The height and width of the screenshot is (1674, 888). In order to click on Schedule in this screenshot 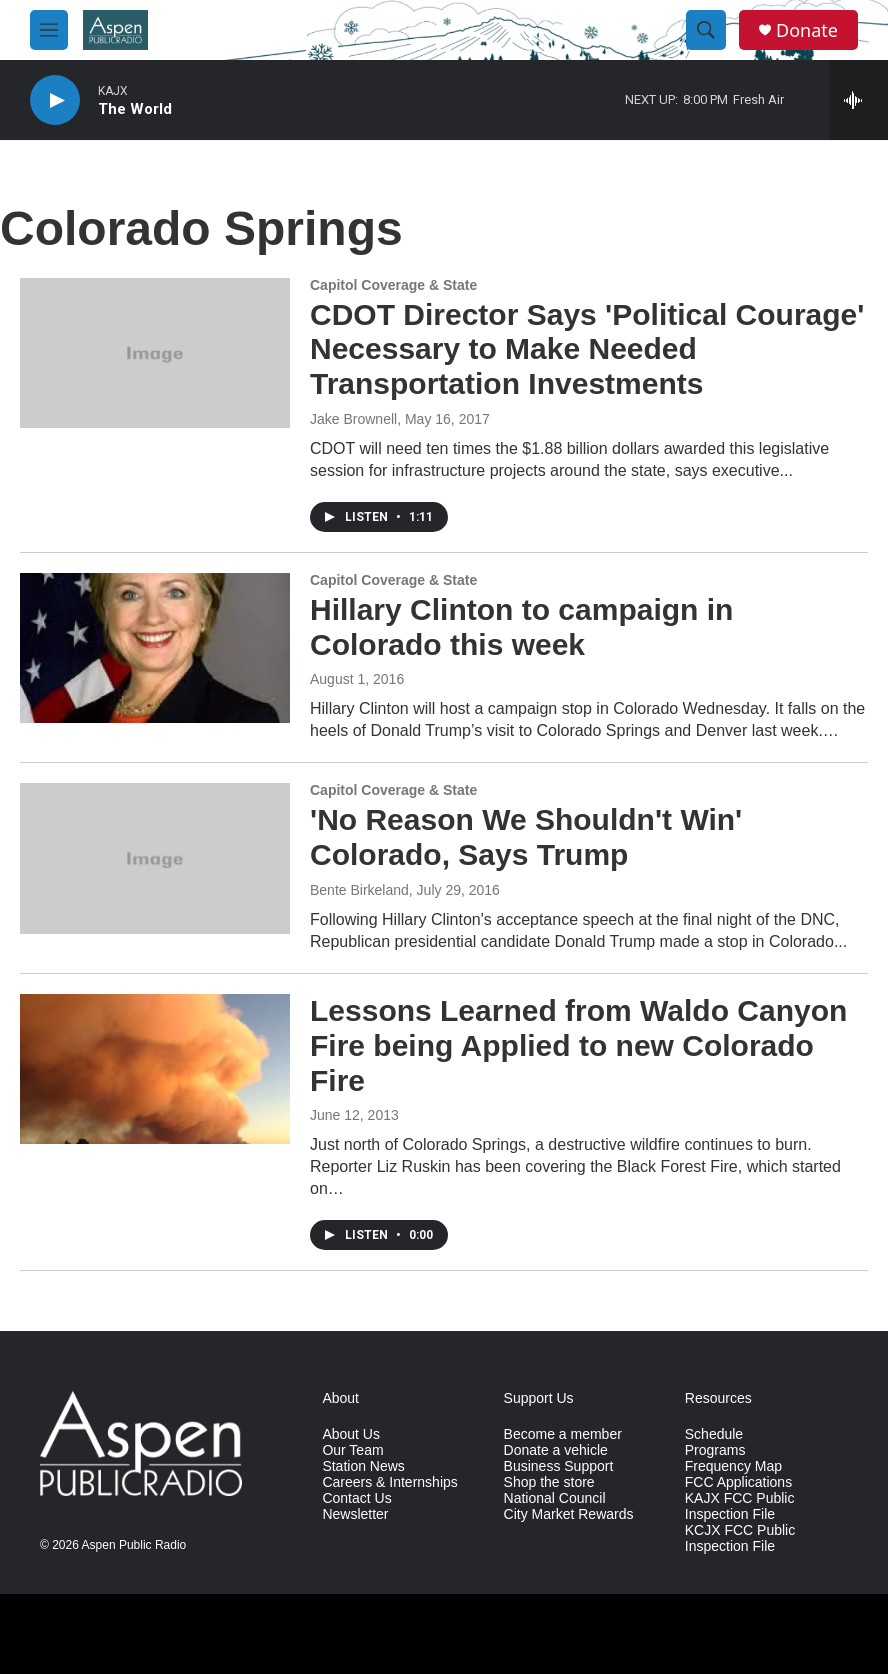, I will do `click(714, 1434)`.